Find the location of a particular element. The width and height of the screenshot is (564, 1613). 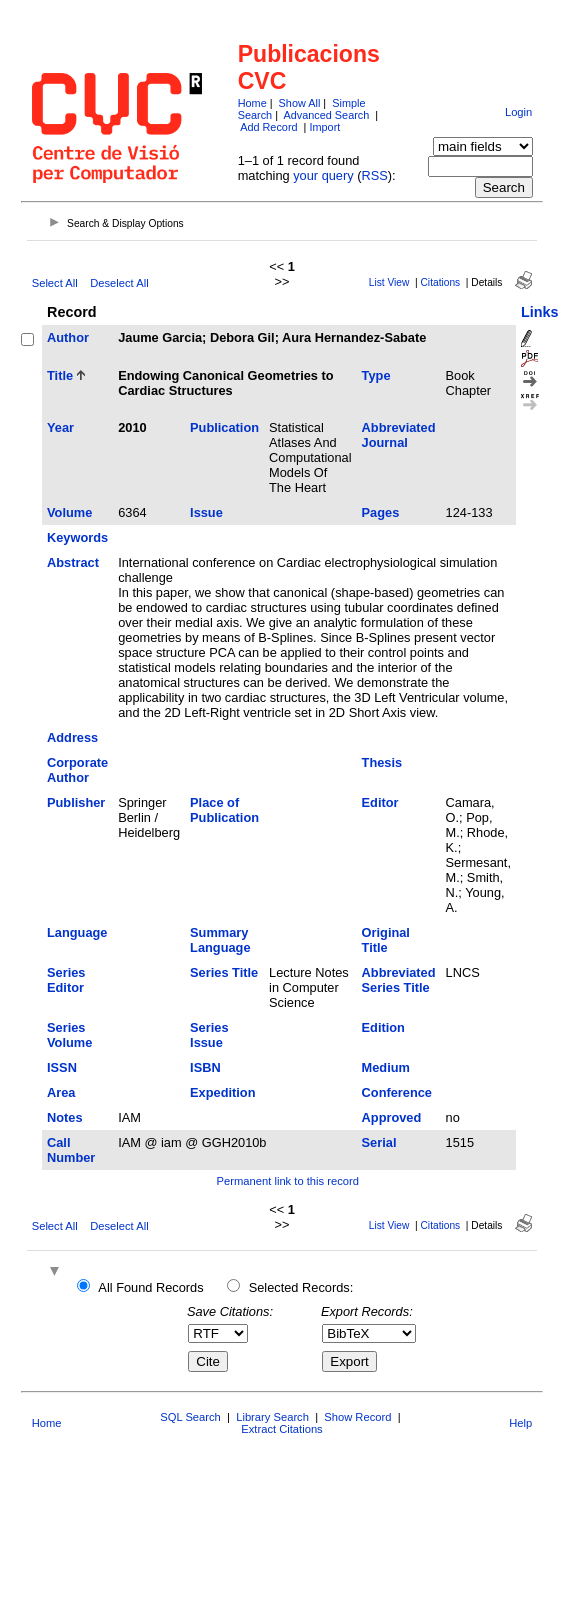

Import is located at coordinates (324, 127).